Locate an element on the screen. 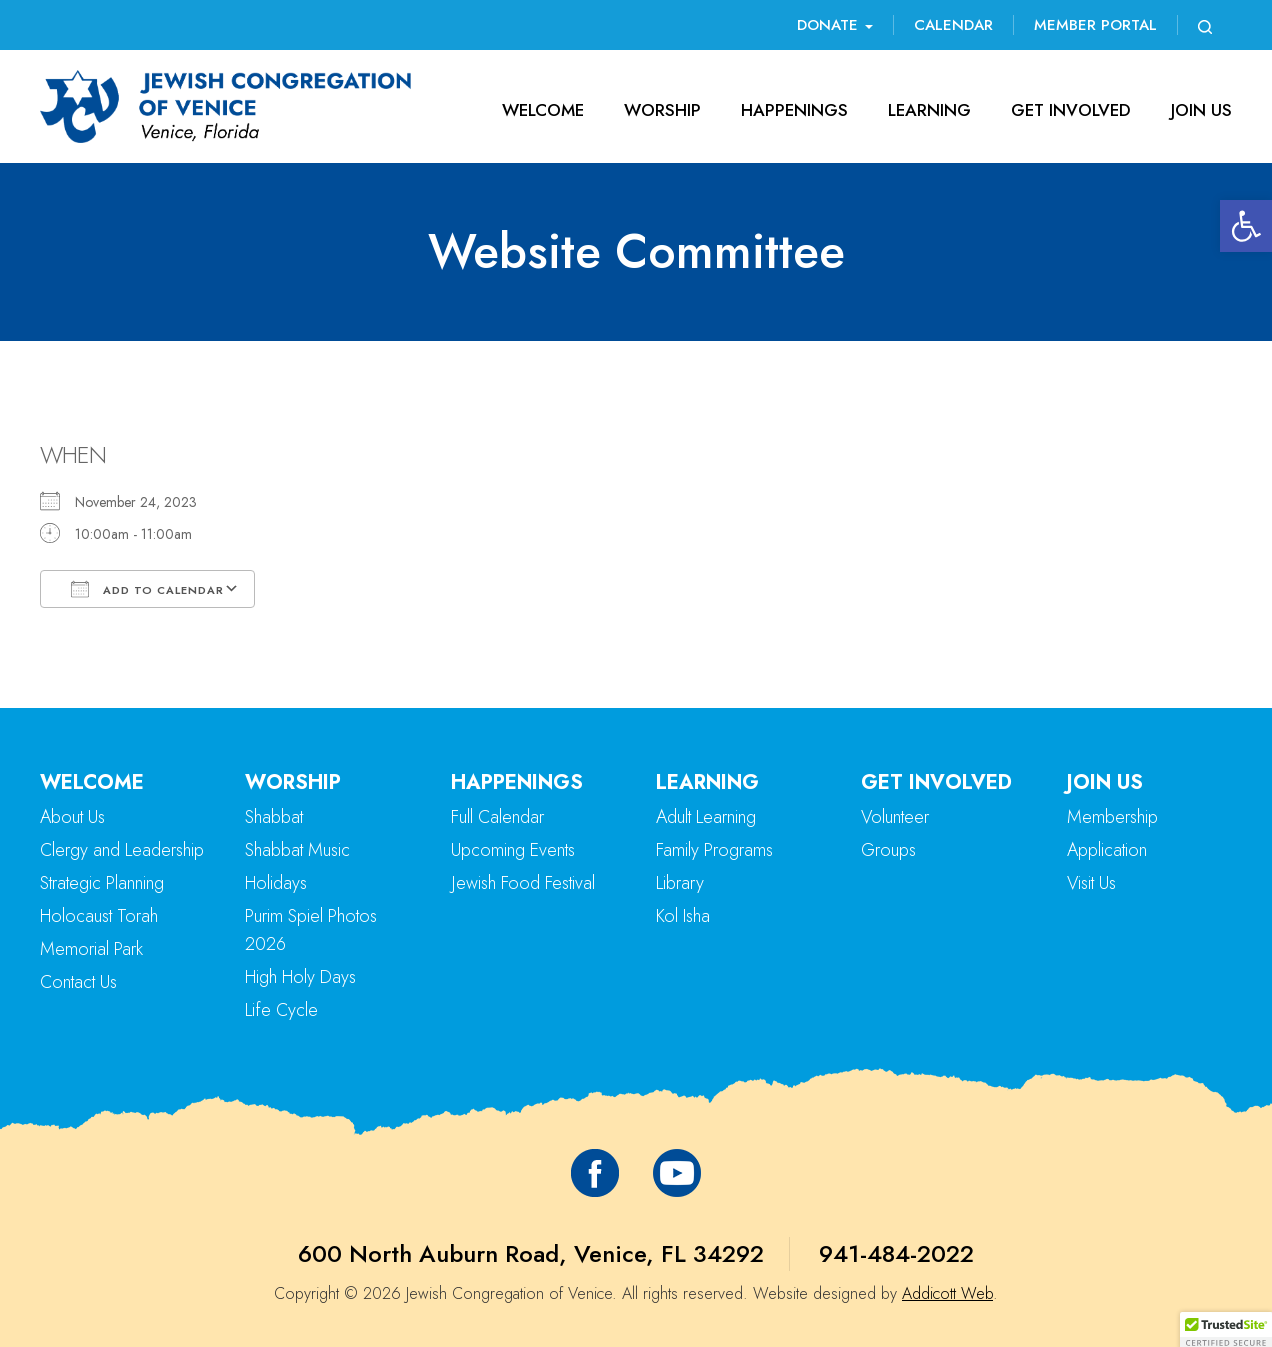 This screenshot has width=1272, height=1347. Application is located at coordinates (1107, 850).